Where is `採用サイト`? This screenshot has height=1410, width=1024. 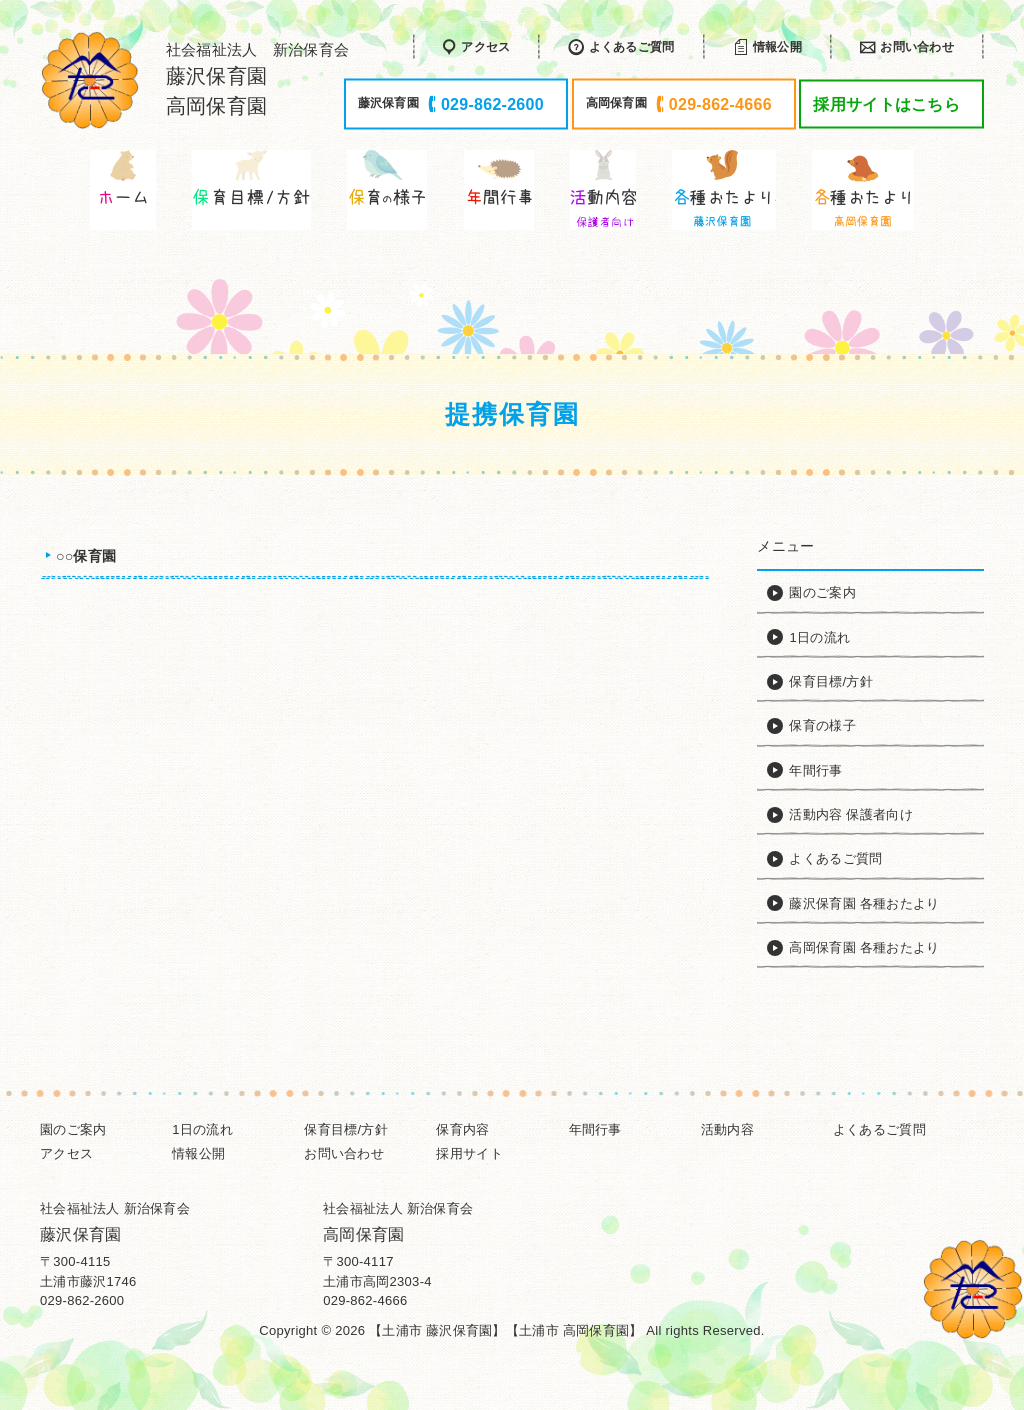
採用サイト is located at coordinates (469, 1153).